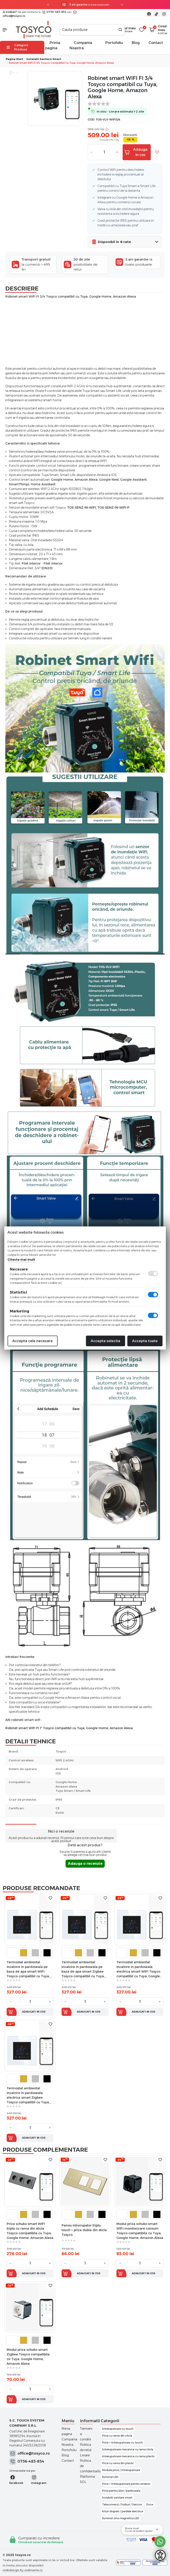 The width and height of the screenshot is (170, 2576). I want to click on Robinet smart WIFI FI 1" Tosyco compatibil cu Tuya, Google Home, Amazon Alexa, so click(69, 1728).